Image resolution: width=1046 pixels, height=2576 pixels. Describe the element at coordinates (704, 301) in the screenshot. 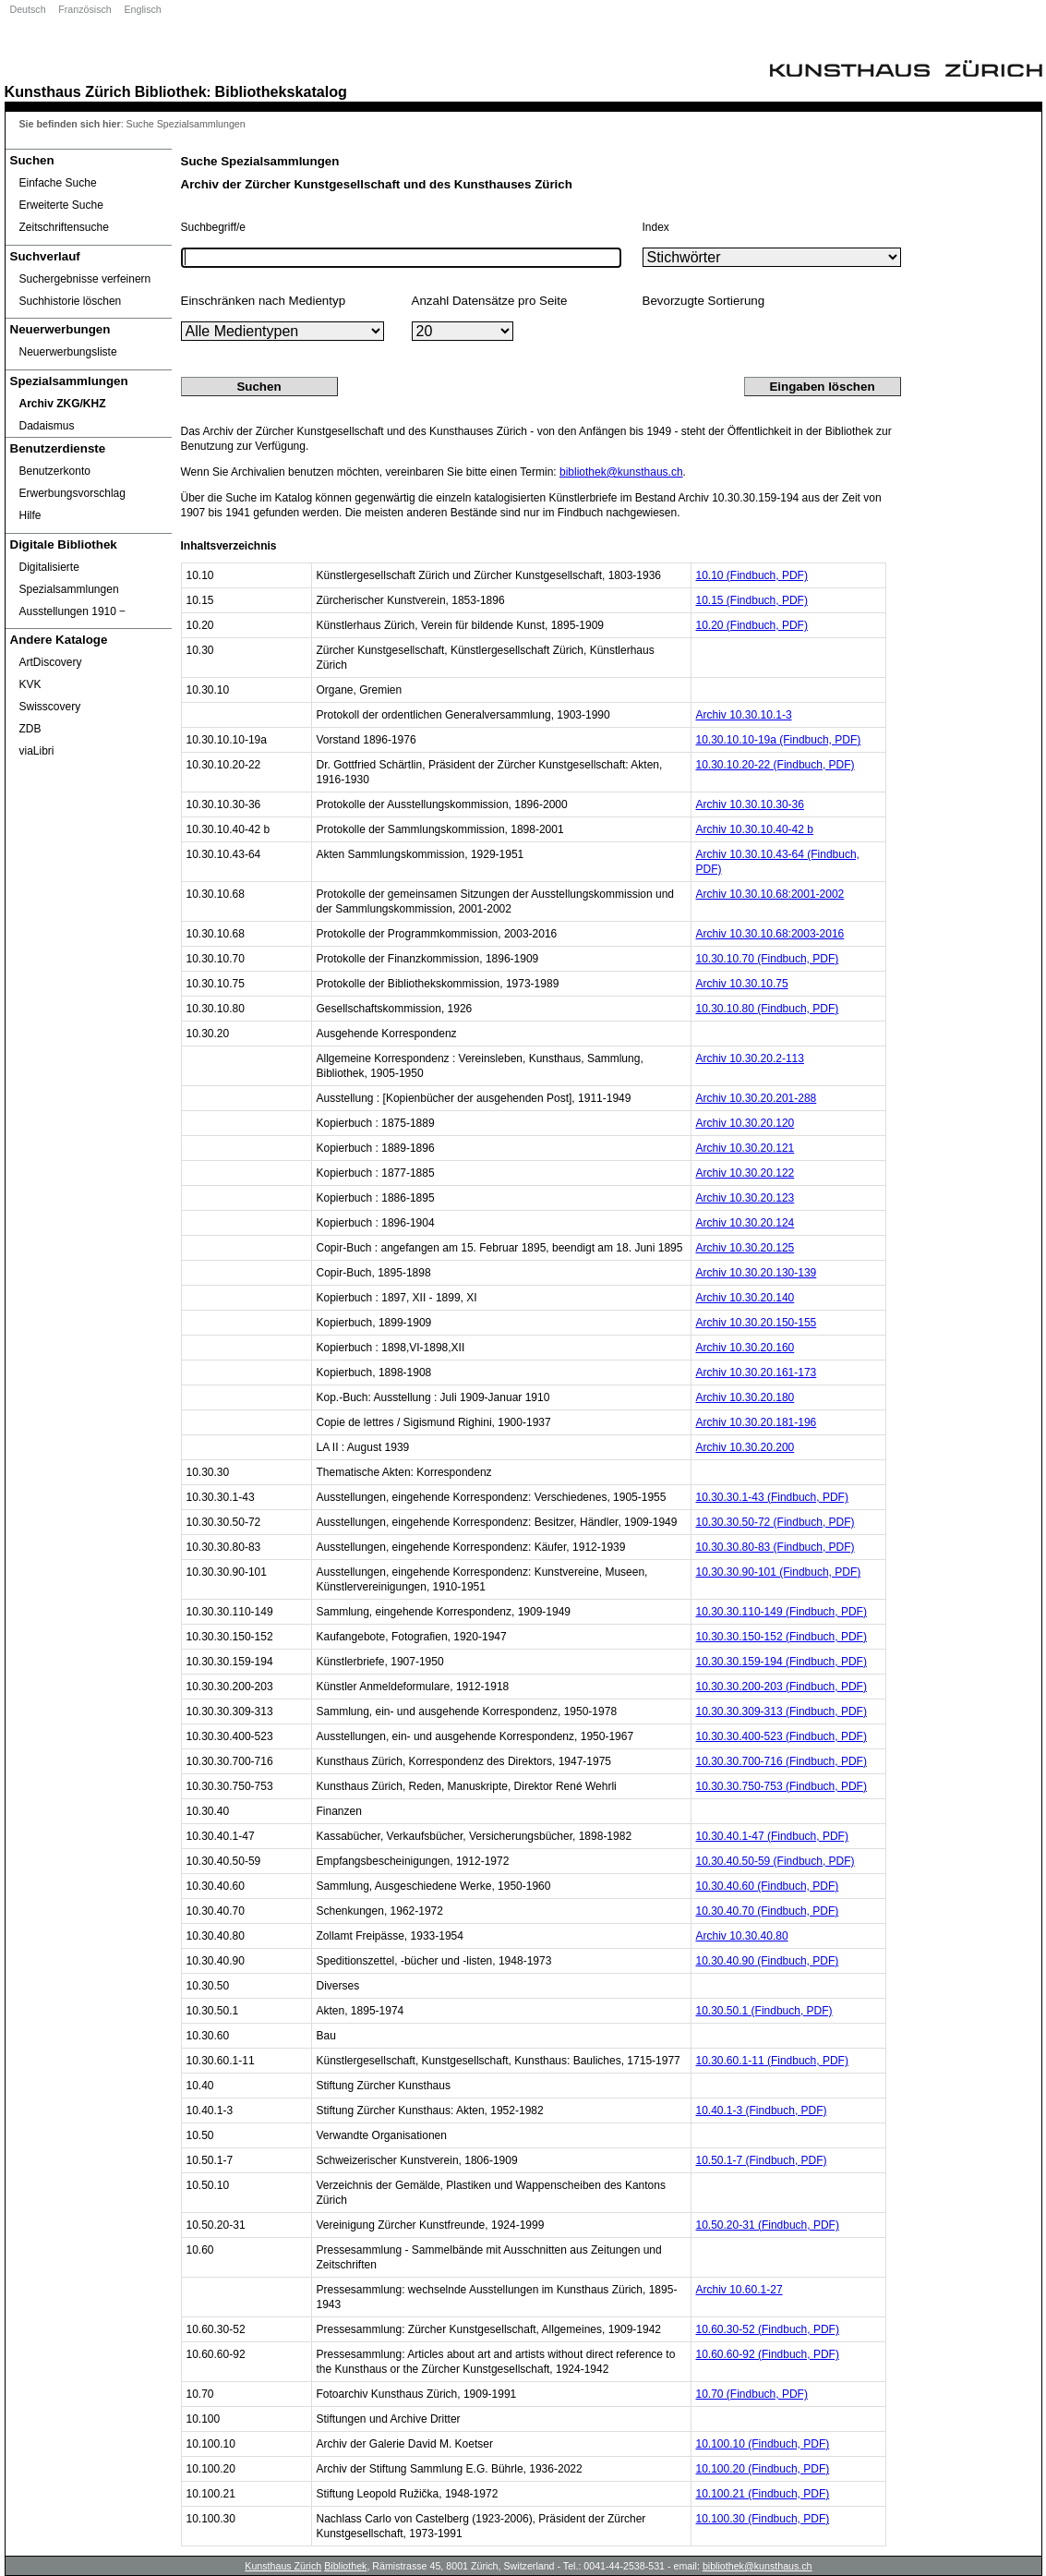

I see `Bevorzugte Sortierung` at that location.